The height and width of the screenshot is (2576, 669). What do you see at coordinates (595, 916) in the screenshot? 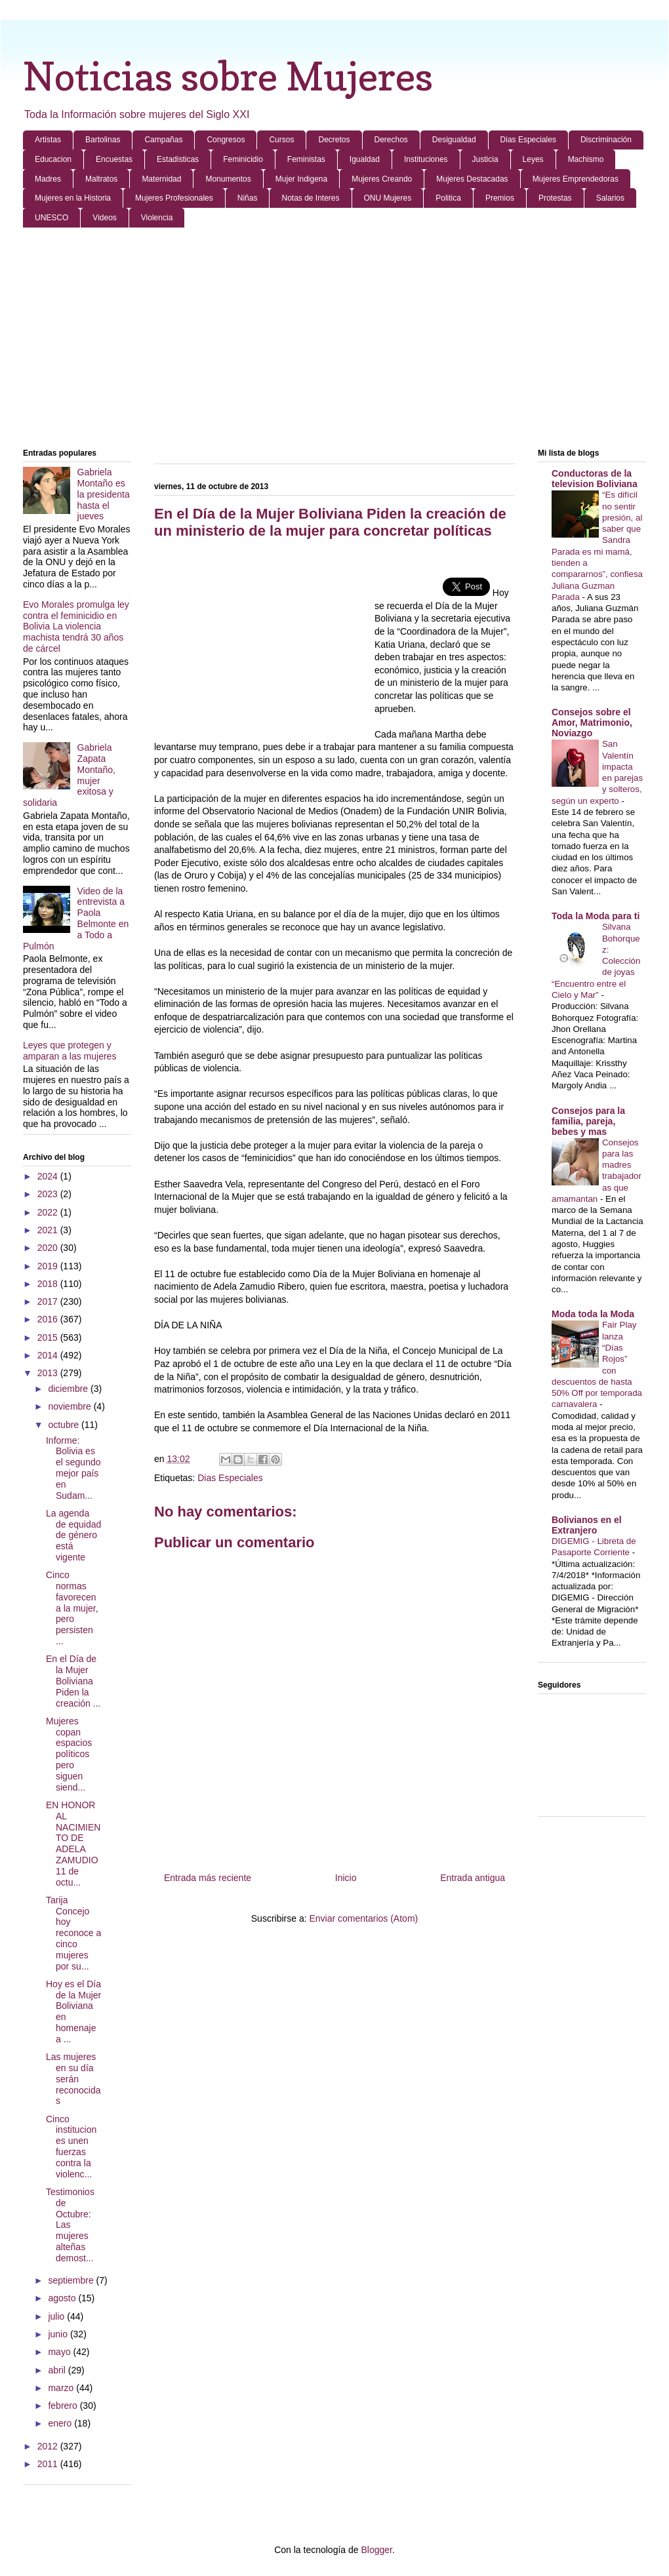
I see `Toda la Moda para ti` at bounding box center [595, 916].